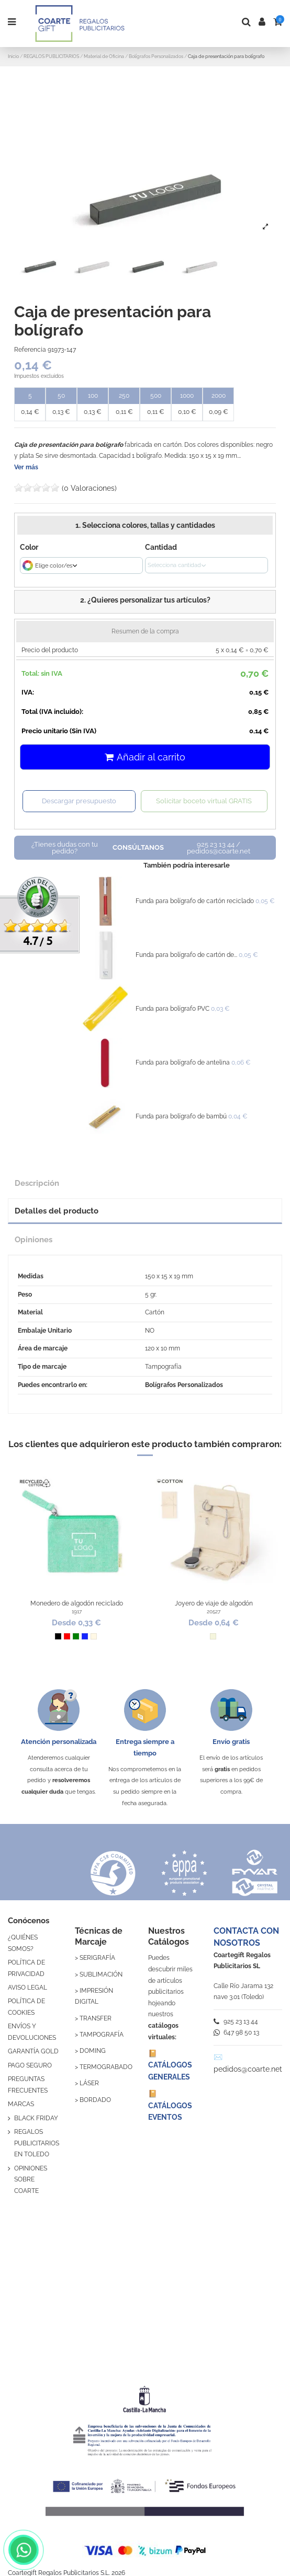  Describe the element at coordinates (33, 2051) in the screenshot. I see `GARANTÍA GOLD` at that location.